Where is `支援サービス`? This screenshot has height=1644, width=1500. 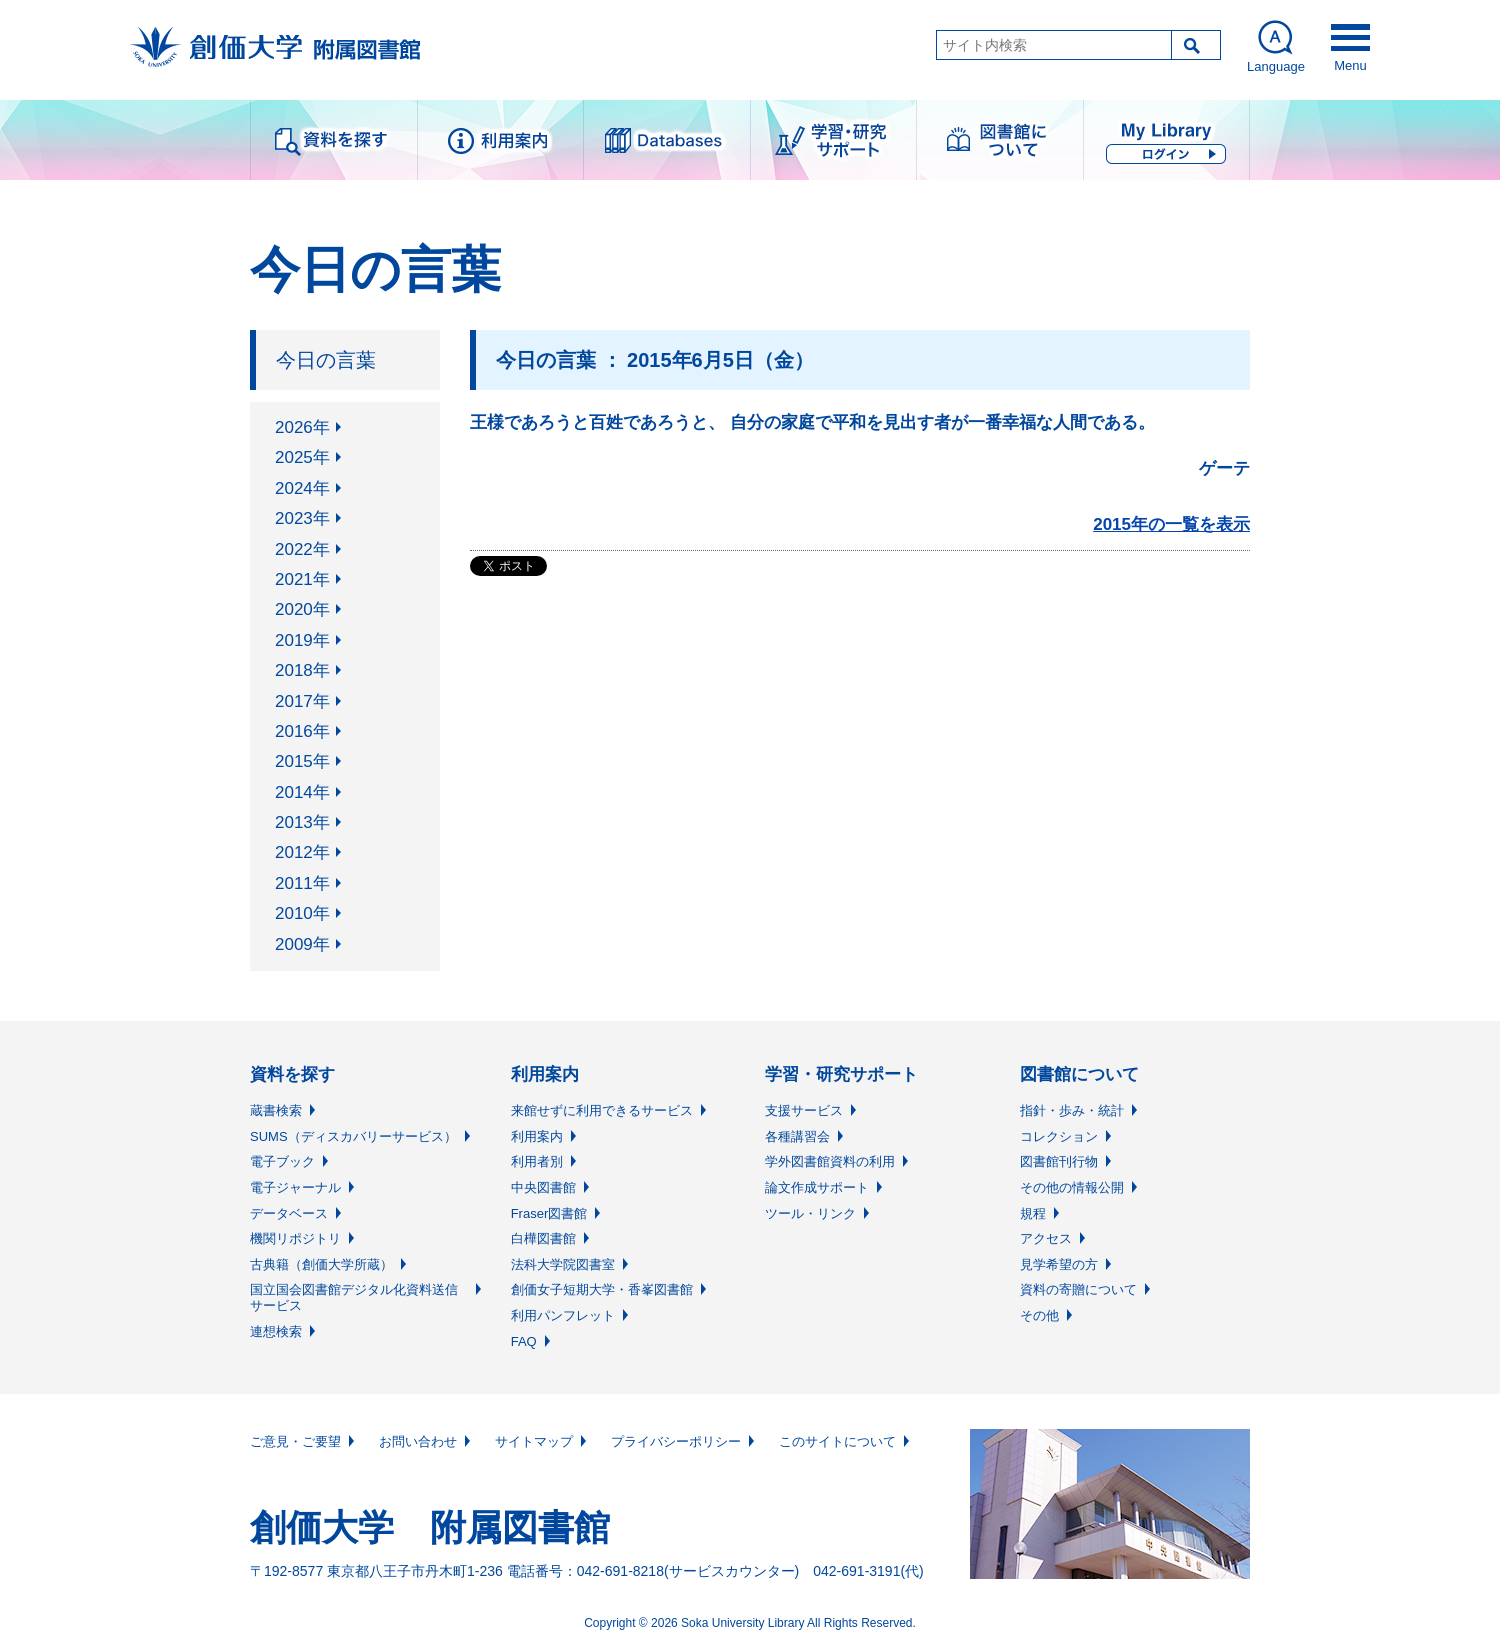
支援サービス is located at coordinates (804, 1110).